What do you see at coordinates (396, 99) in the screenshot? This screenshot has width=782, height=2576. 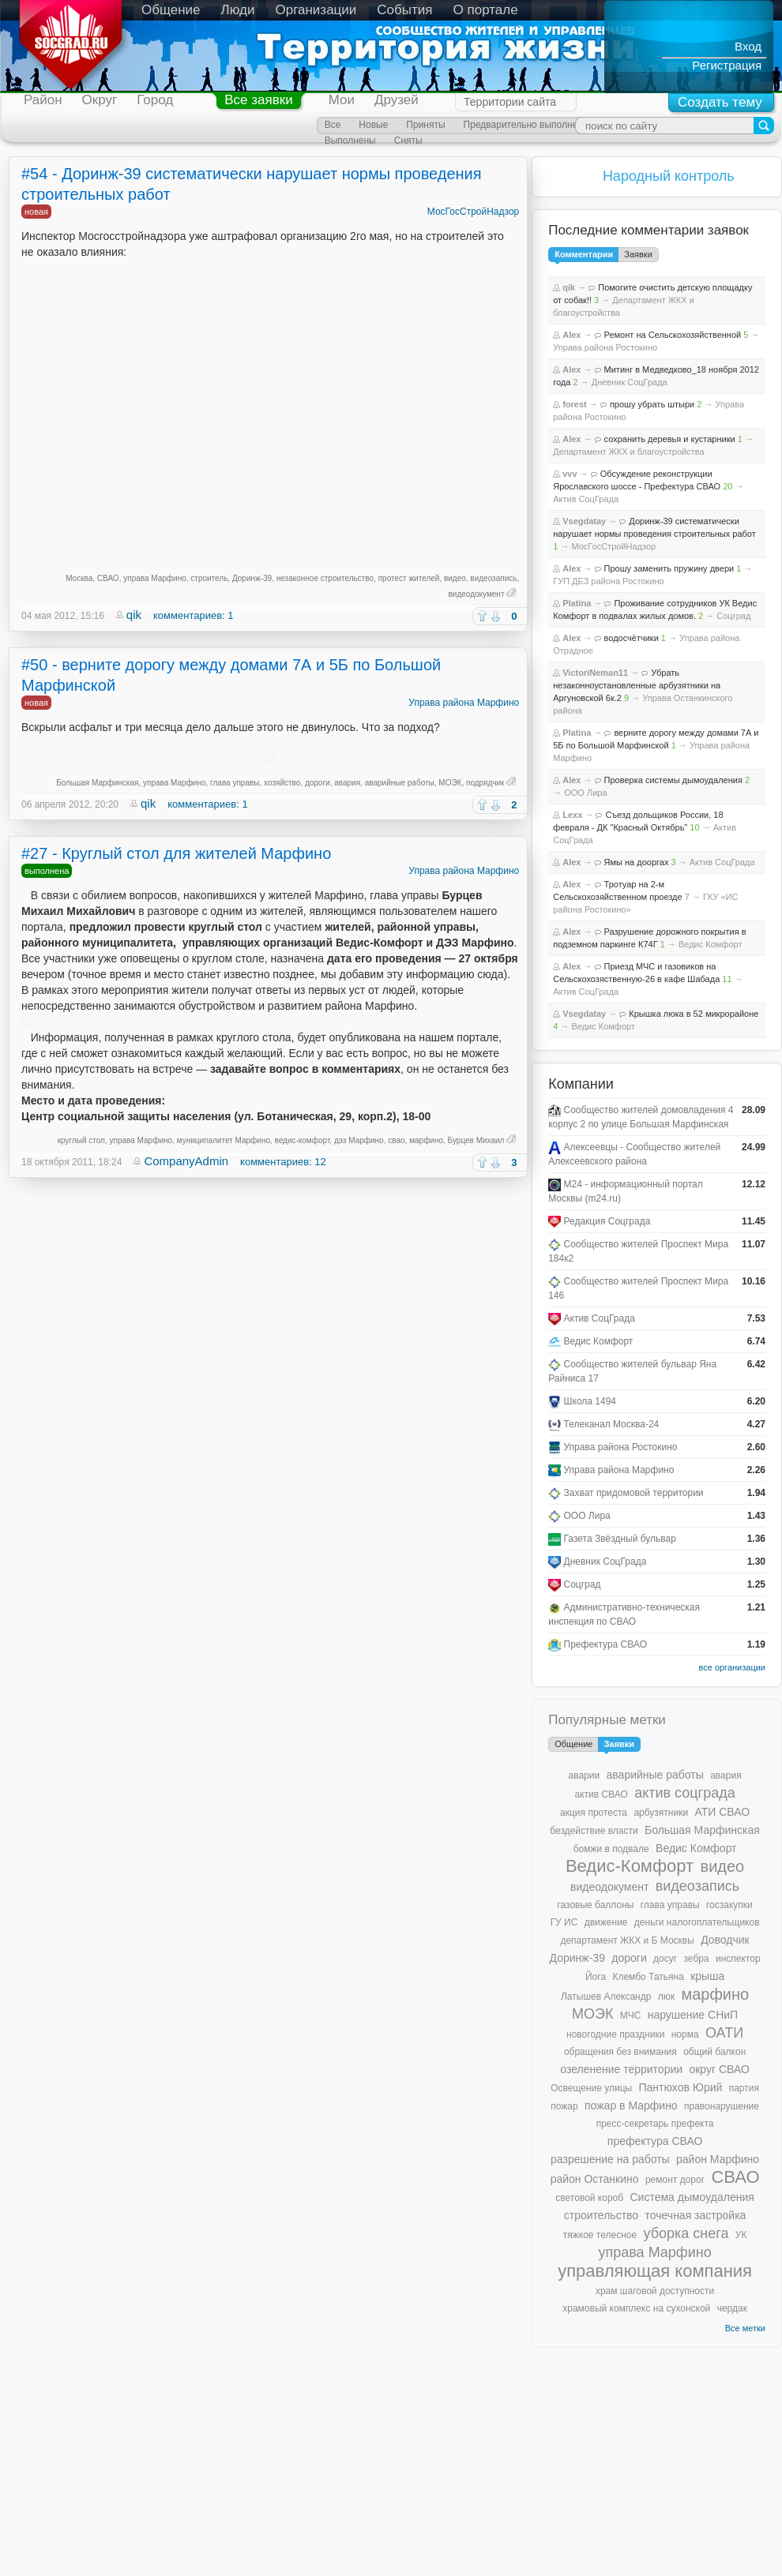 I see `Друзей` at bounding box center [396, 99].